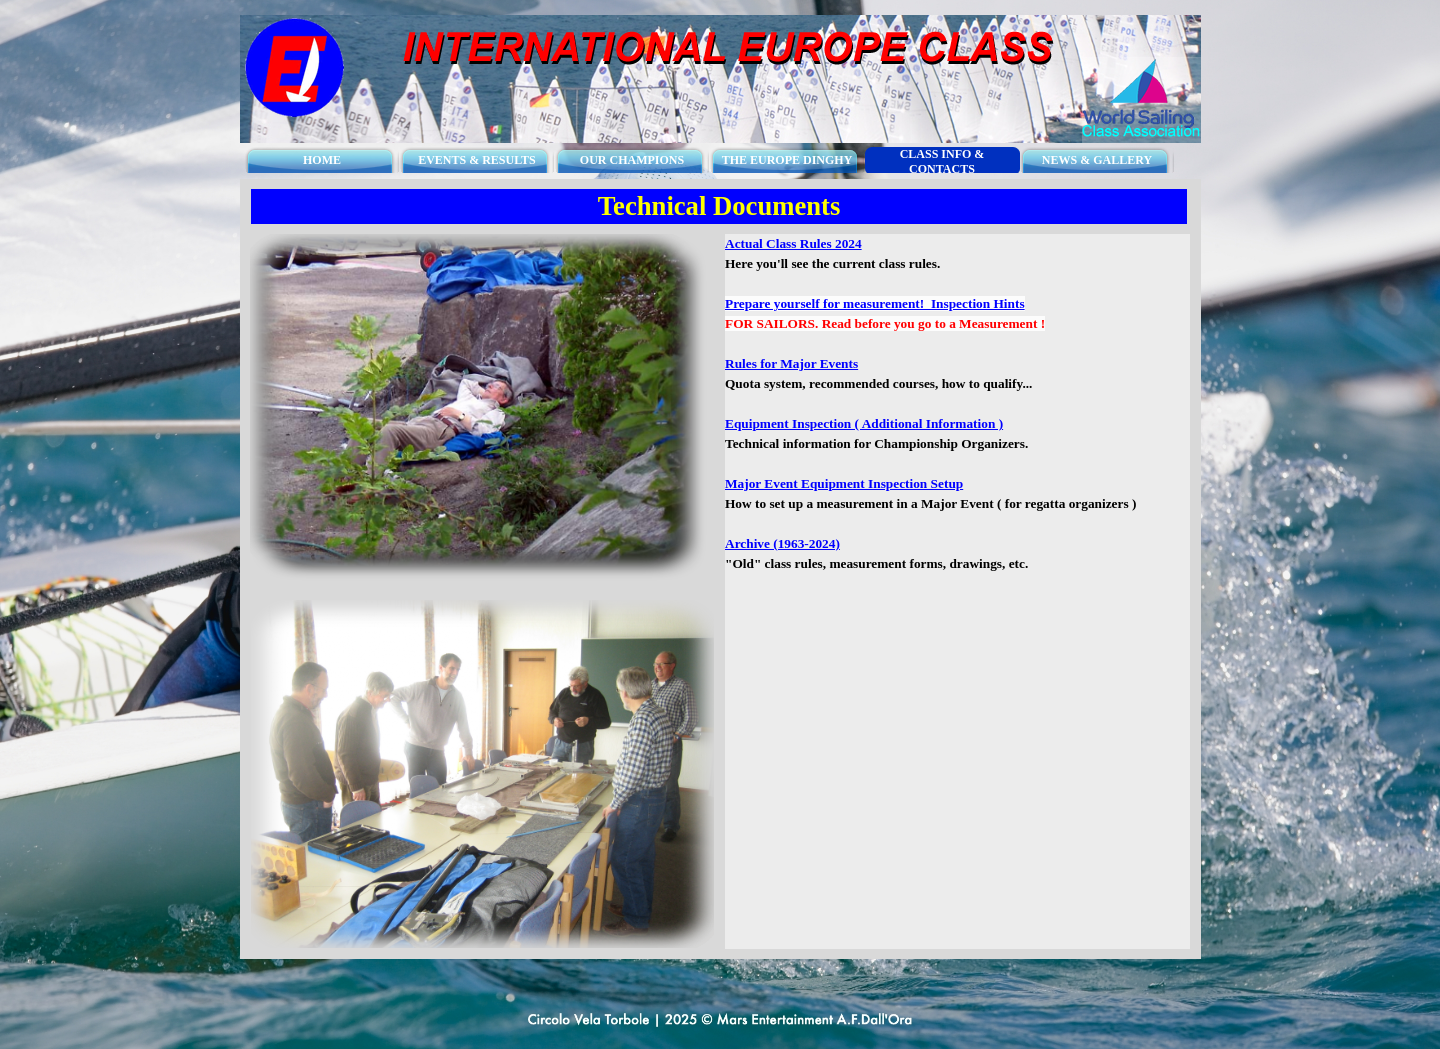 The width and height of the screenshot is (1440, 1049). I want to click on HOME, so click(322, 160).